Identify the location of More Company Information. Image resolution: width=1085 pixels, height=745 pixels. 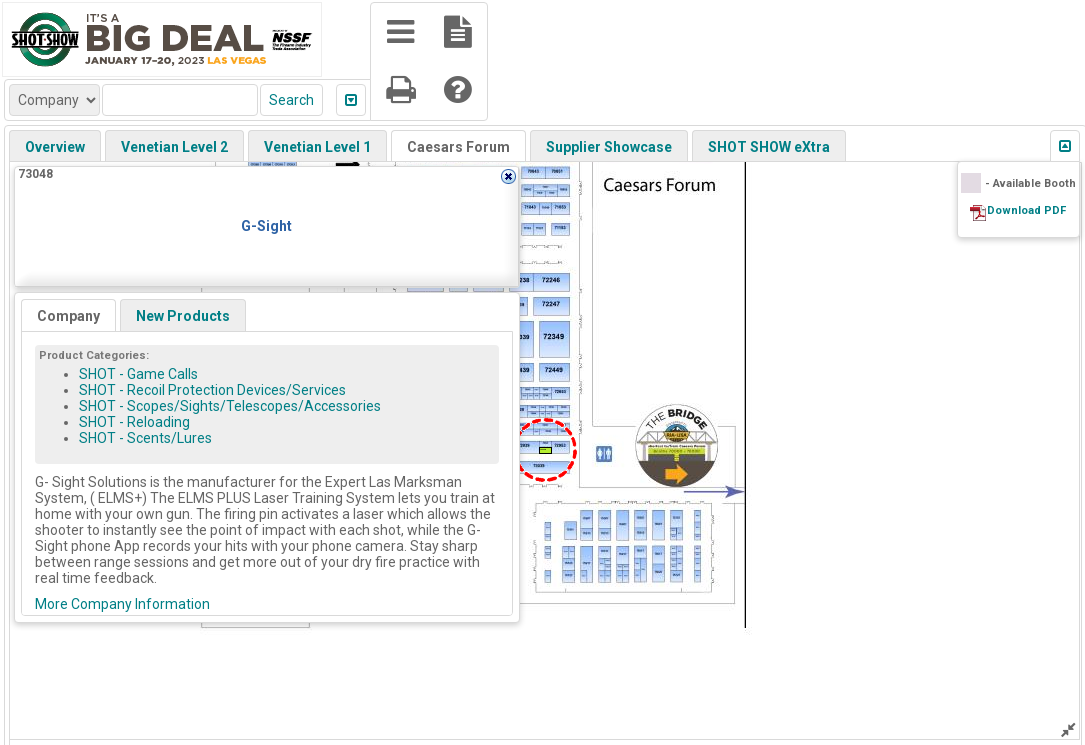
(122, 604).